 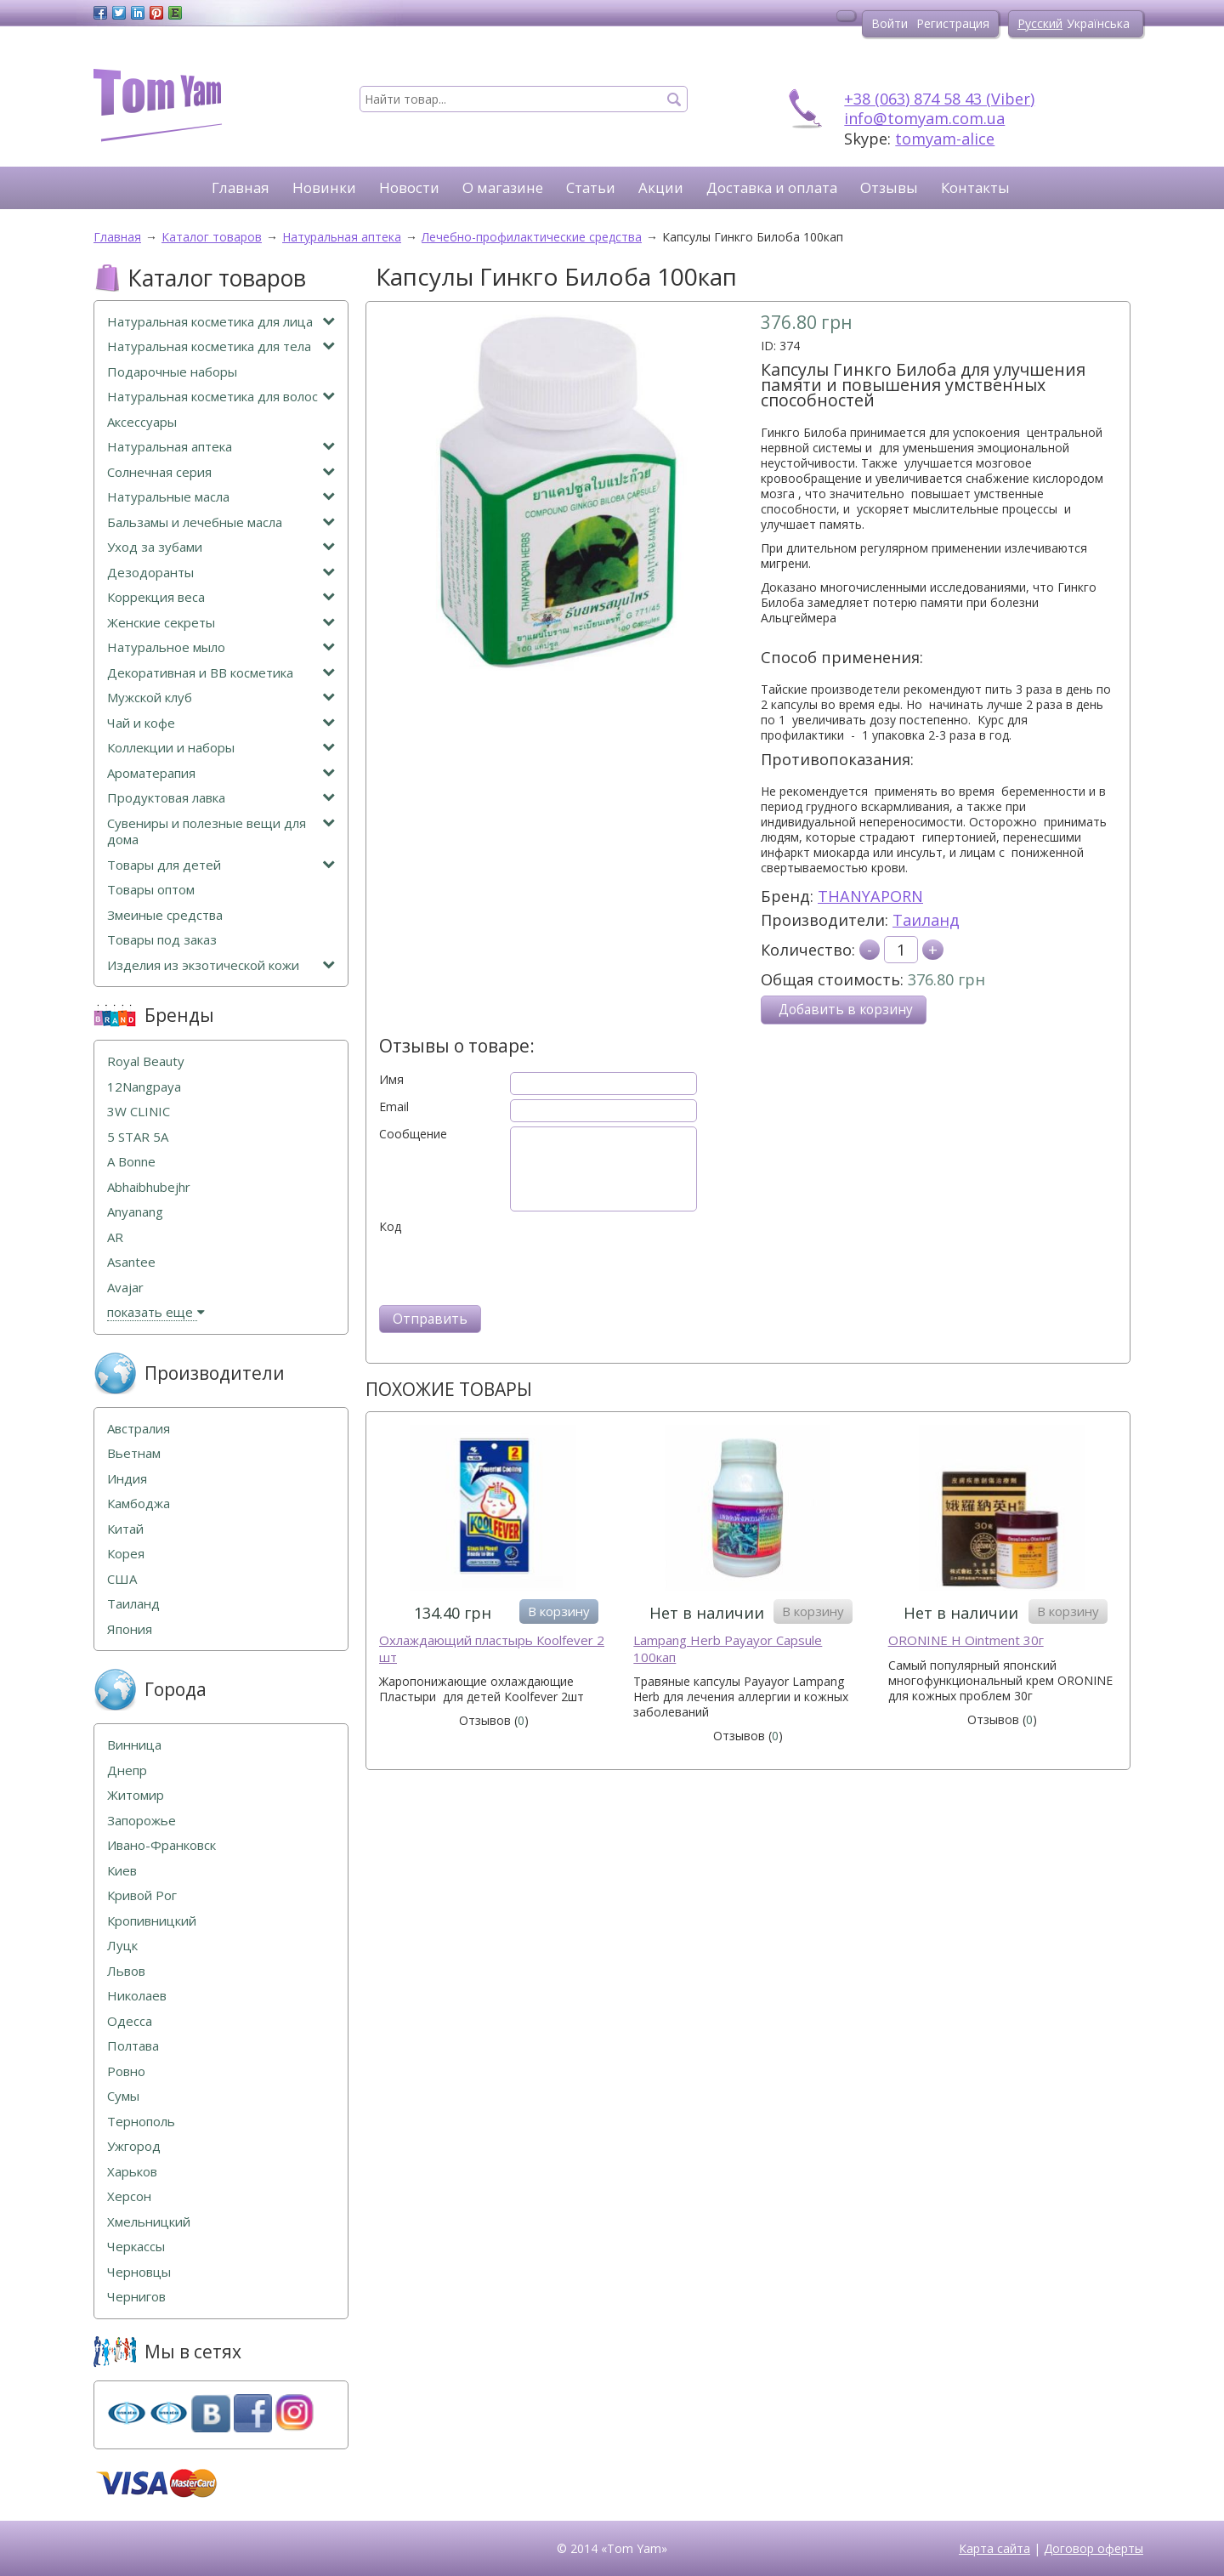 I want to click on Кропивницкий, so click(x=151, y=1921).